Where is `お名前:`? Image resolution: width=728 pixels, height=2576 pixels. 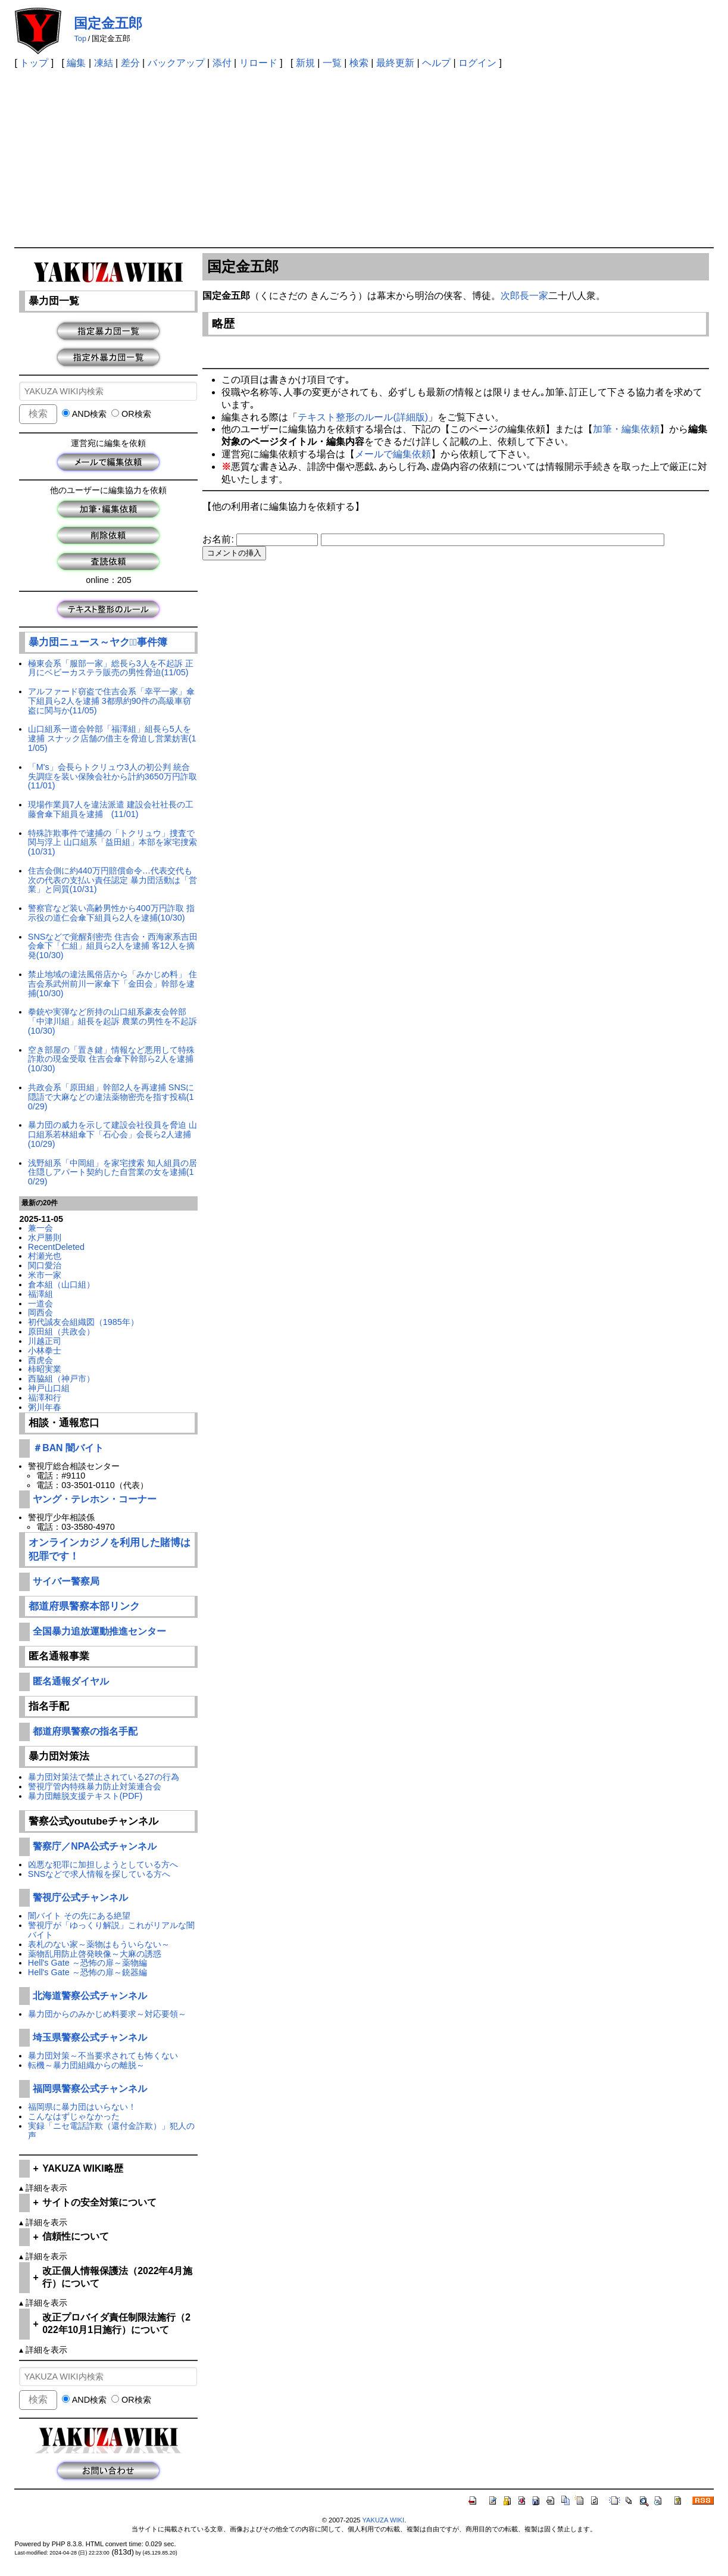 お名前: is located at coordinates (219, 539).